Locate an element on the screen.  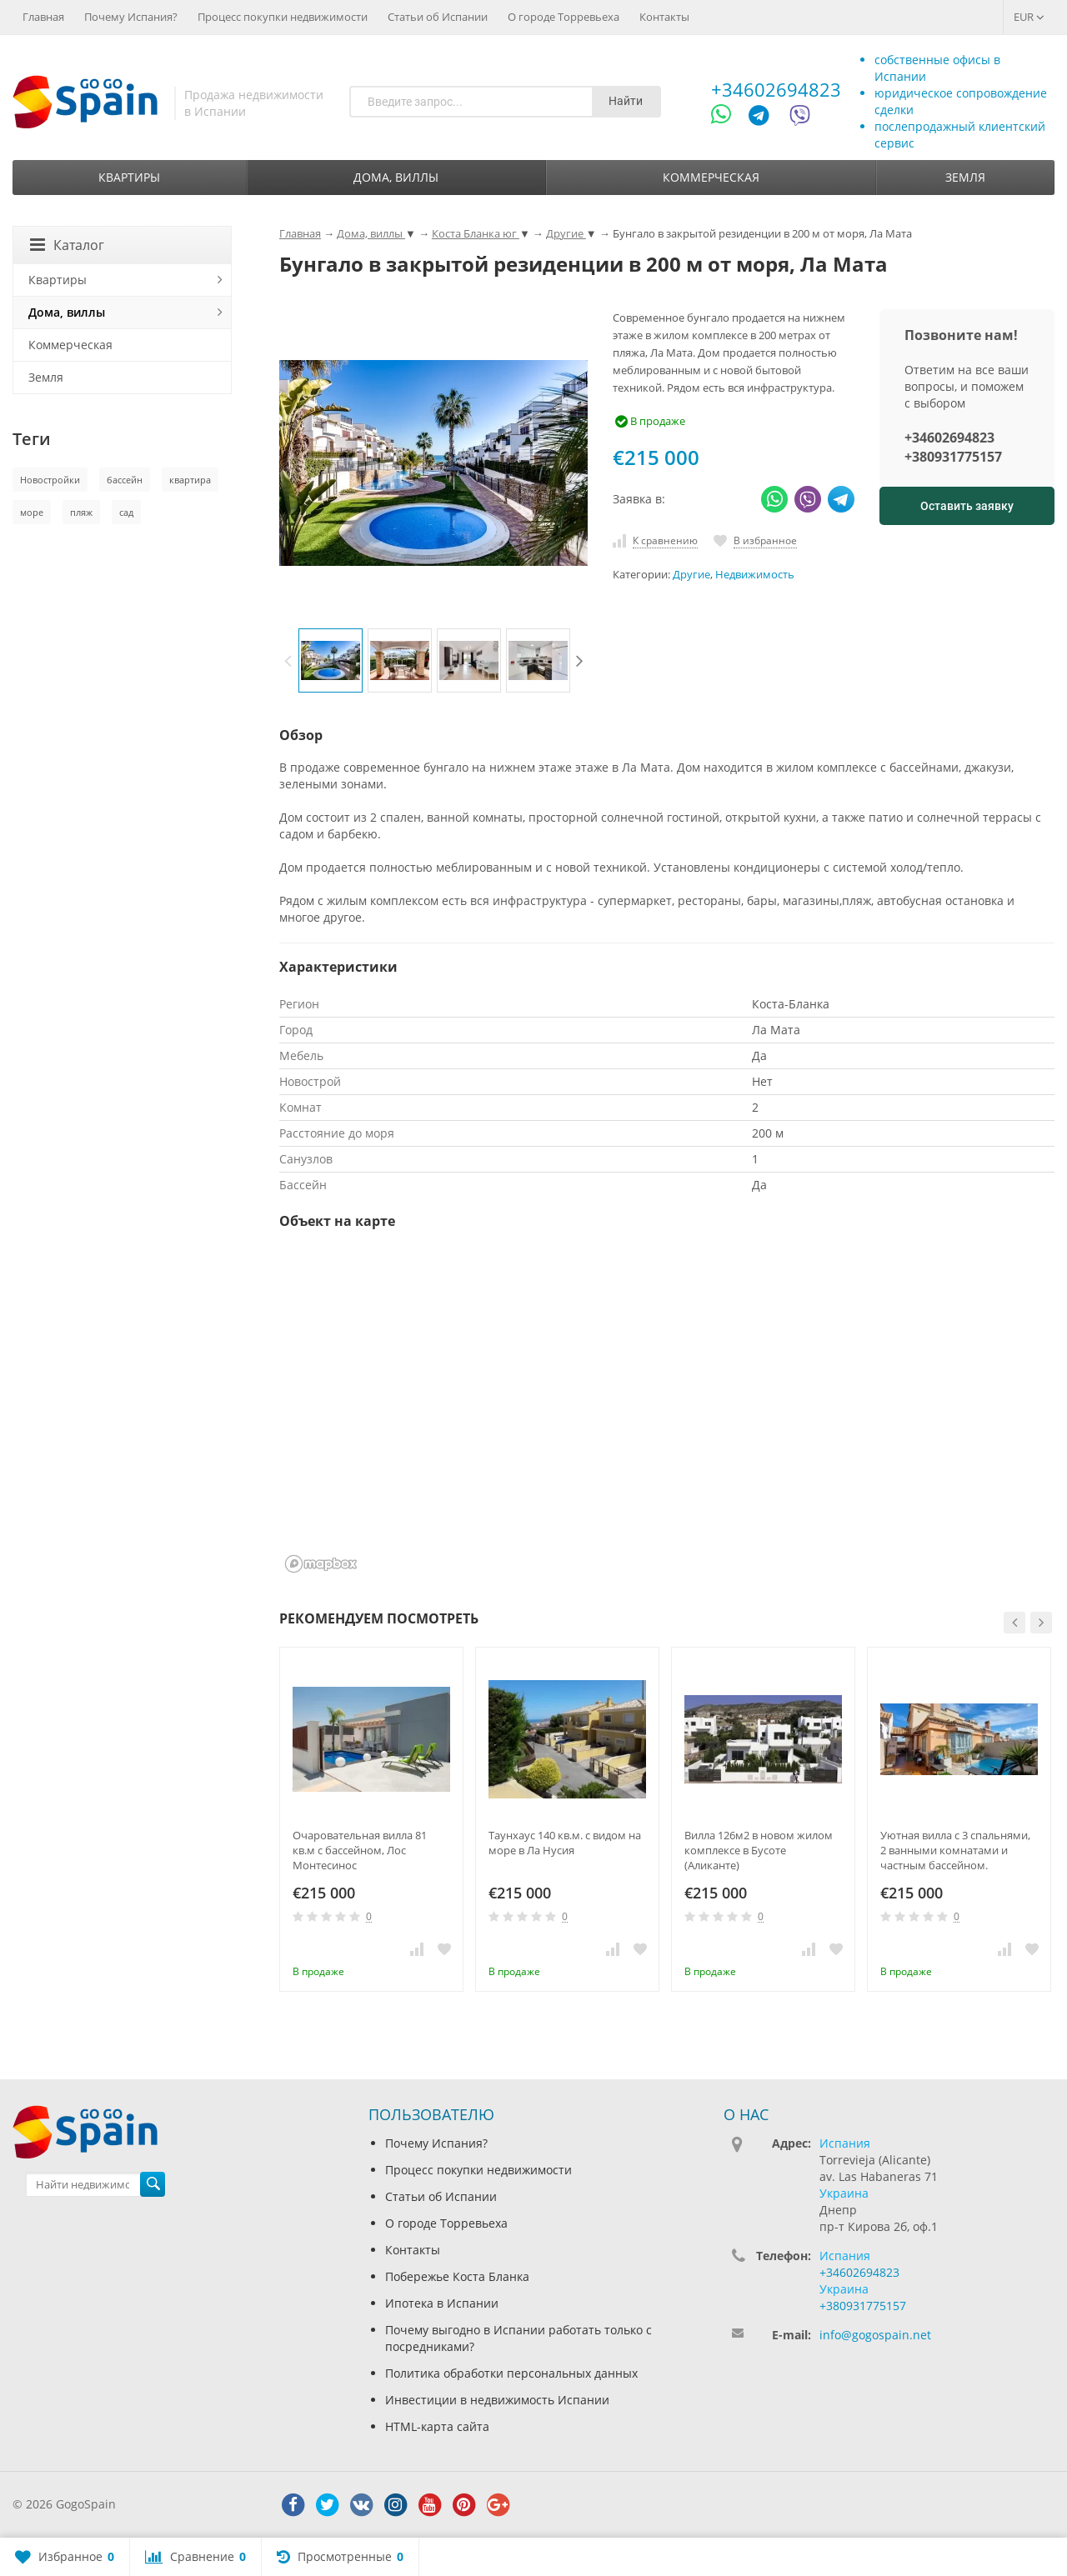
Инвестиции в недвижимость Испании is located at coordinates (497, 2400).